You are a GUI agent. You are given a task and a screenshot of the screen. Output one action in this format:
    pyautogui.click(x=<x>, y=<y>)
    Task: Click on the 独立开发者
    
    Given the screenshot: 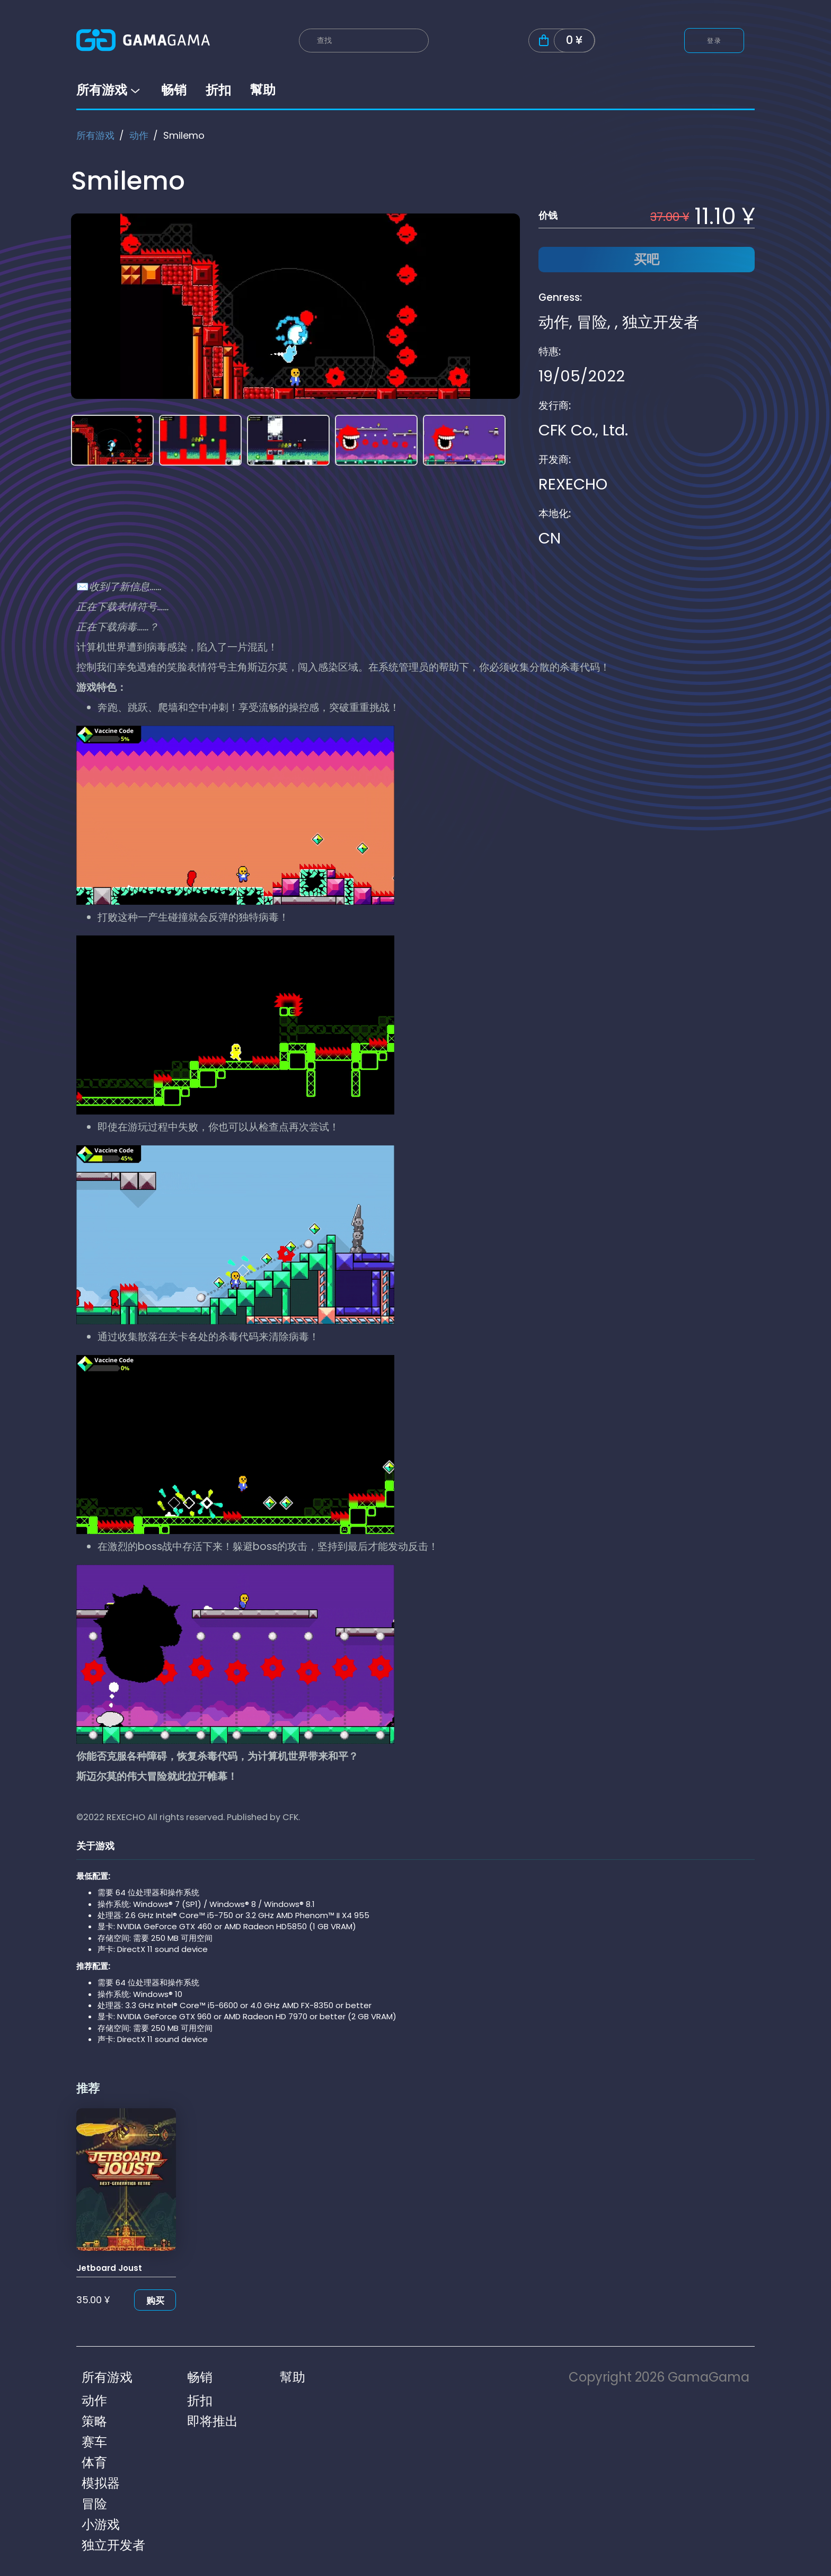 What is the action you would take?
    pyautogui.click(x=660, y=322)
    